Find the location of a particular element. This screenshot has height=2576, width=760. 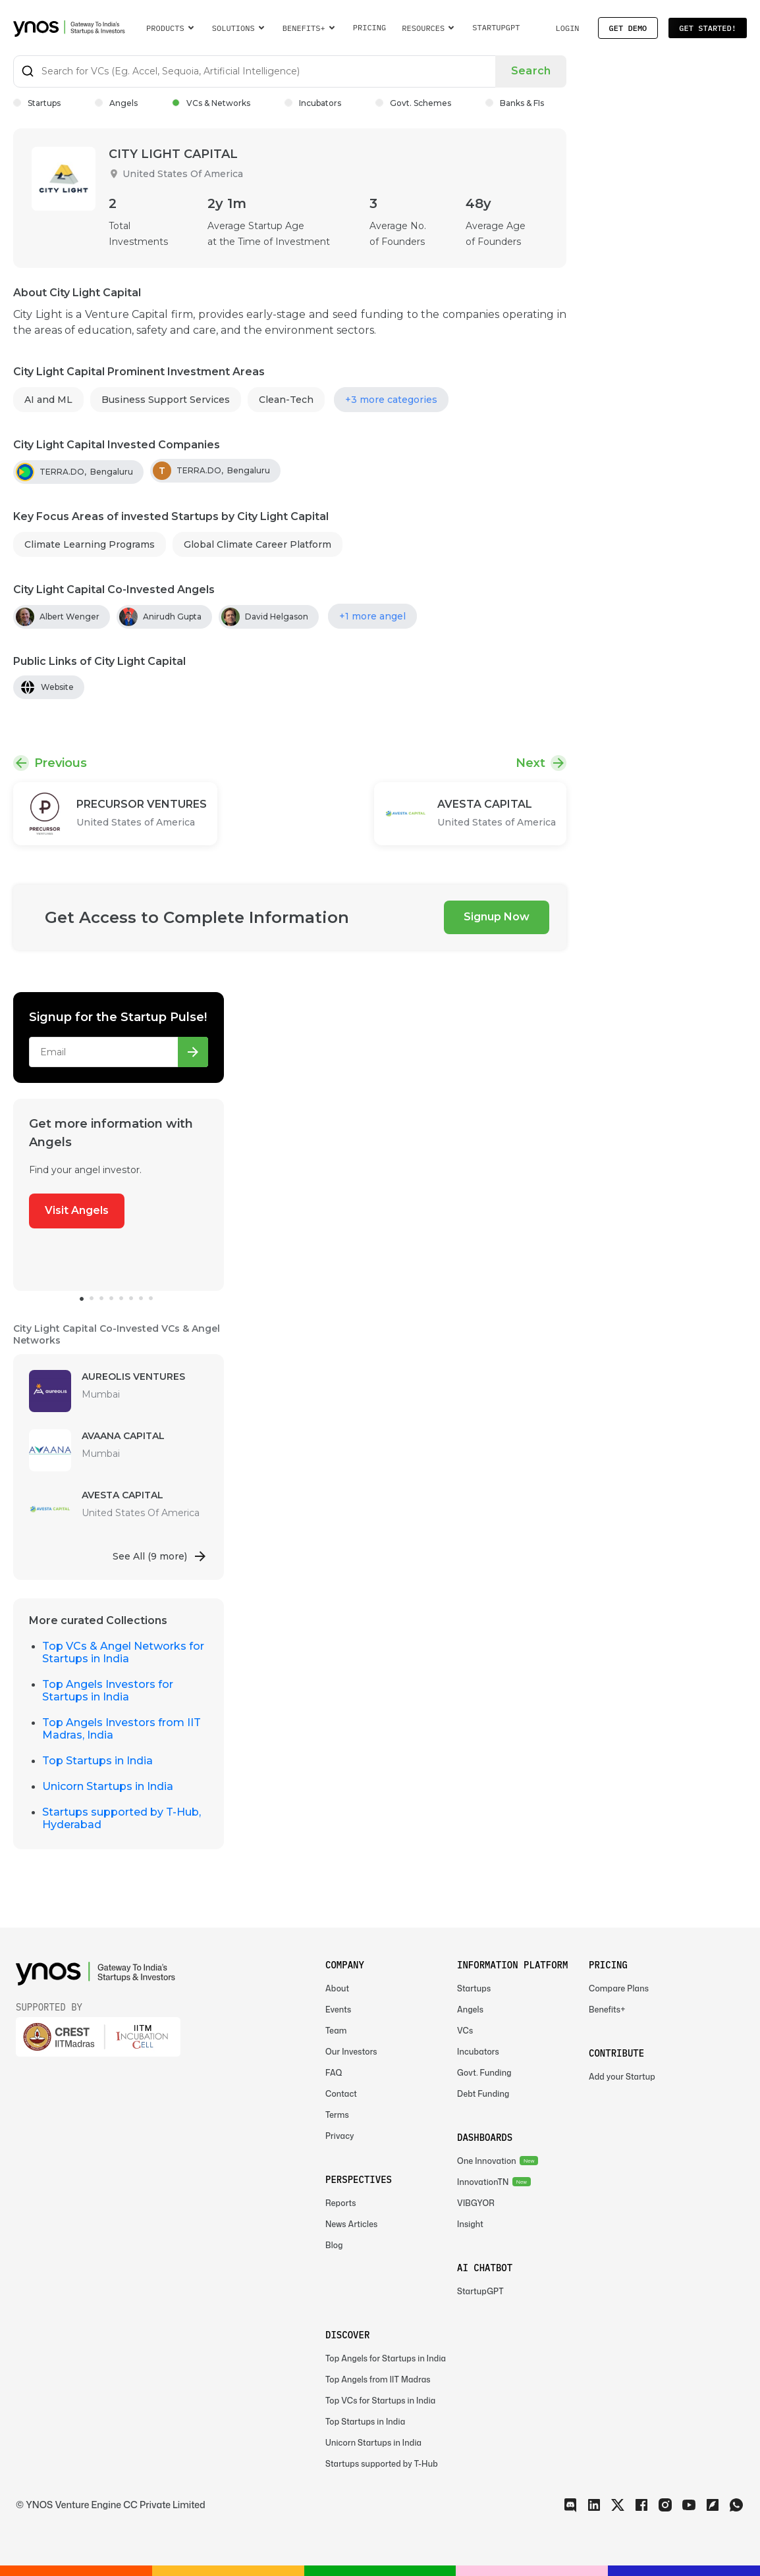

Insight is located at coordinates (470, 2224).